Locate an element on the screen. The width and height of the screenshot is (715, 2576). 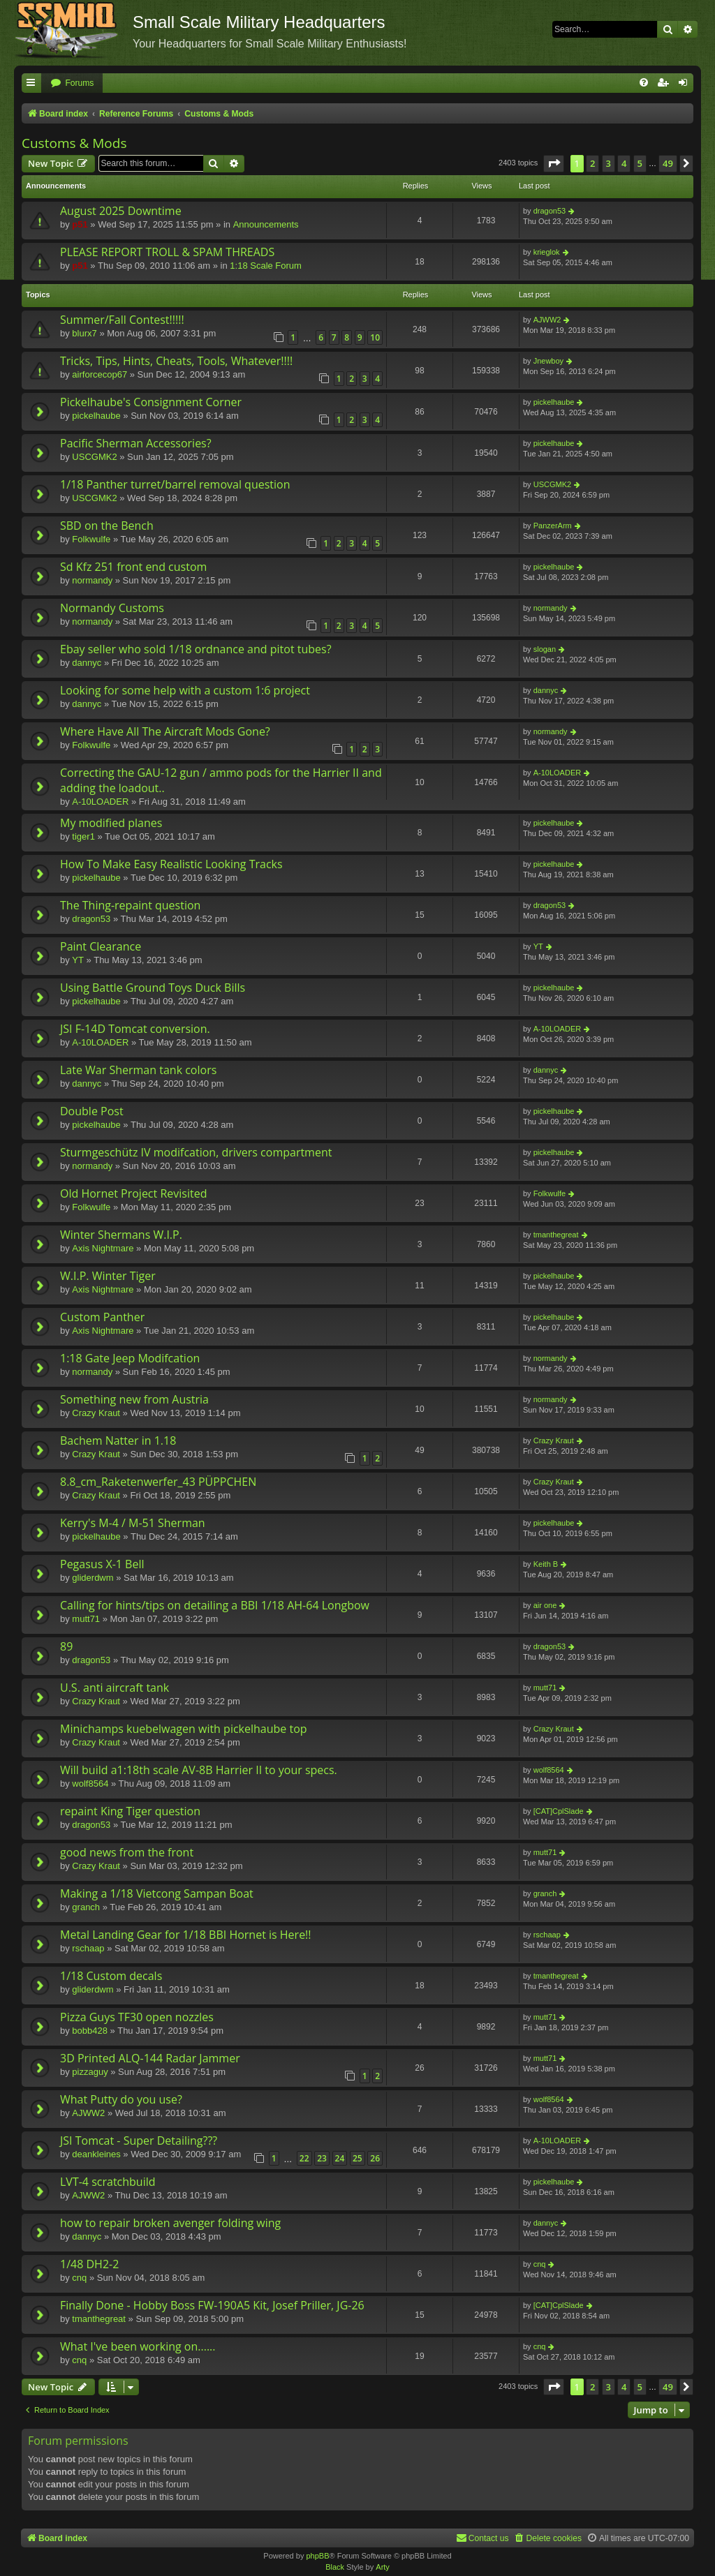
repaint King Tiger question is located at coordinates (130, 1811).